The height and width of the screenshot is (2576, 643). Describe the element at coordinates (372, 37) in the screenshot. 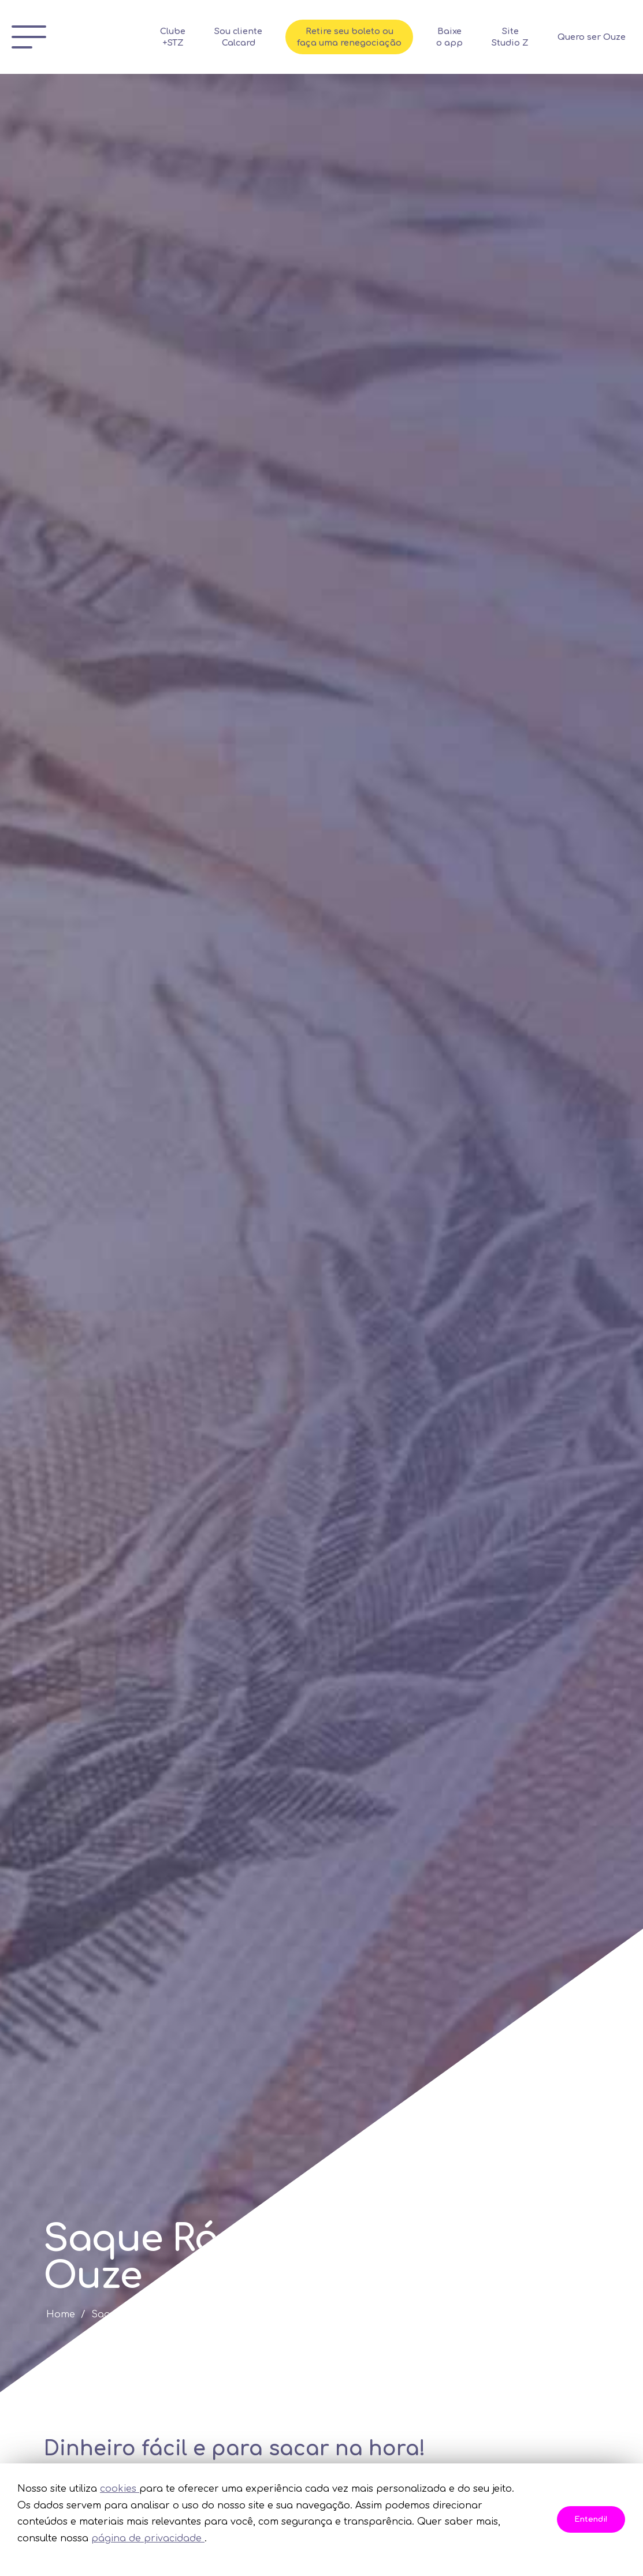

I see `Retire seu boleto ou faça uma renegociação` at that location.